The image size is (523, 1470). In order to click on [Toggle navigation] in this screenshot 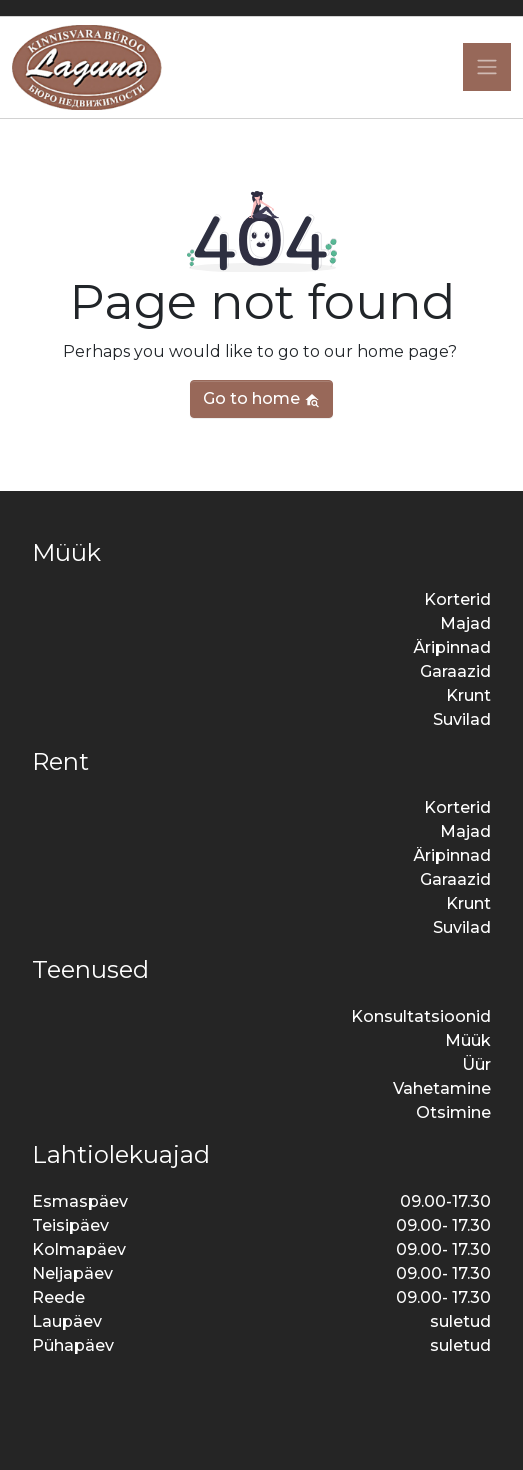, I will do `click(487, 67)`.